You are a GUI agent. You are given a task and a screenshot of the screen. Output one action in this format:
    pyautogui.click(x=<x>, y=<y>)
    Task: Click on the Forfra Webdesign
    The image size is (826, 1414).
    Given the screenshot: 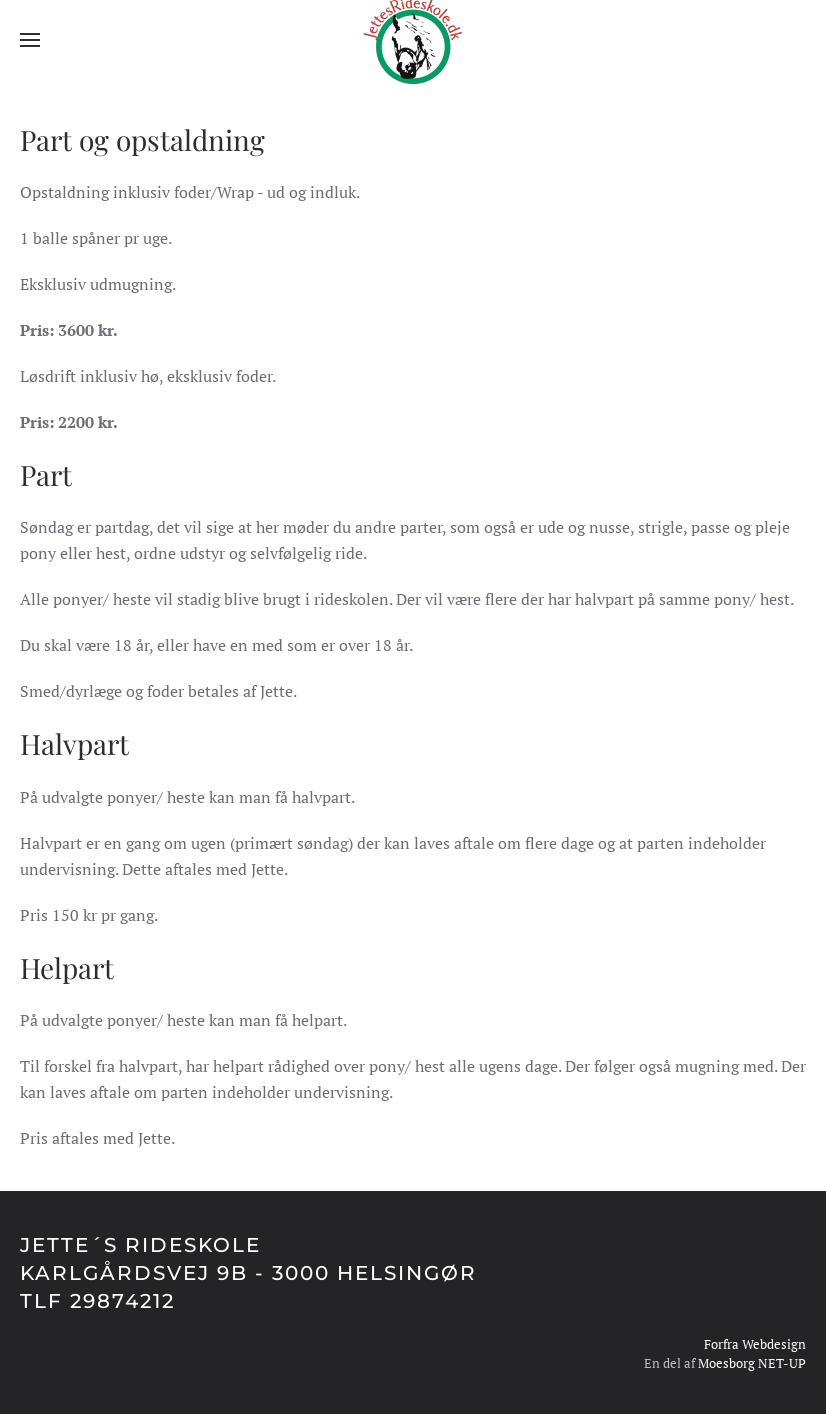 What is the action you would take?
    pyautogui.click(x=755, y=1344)
    